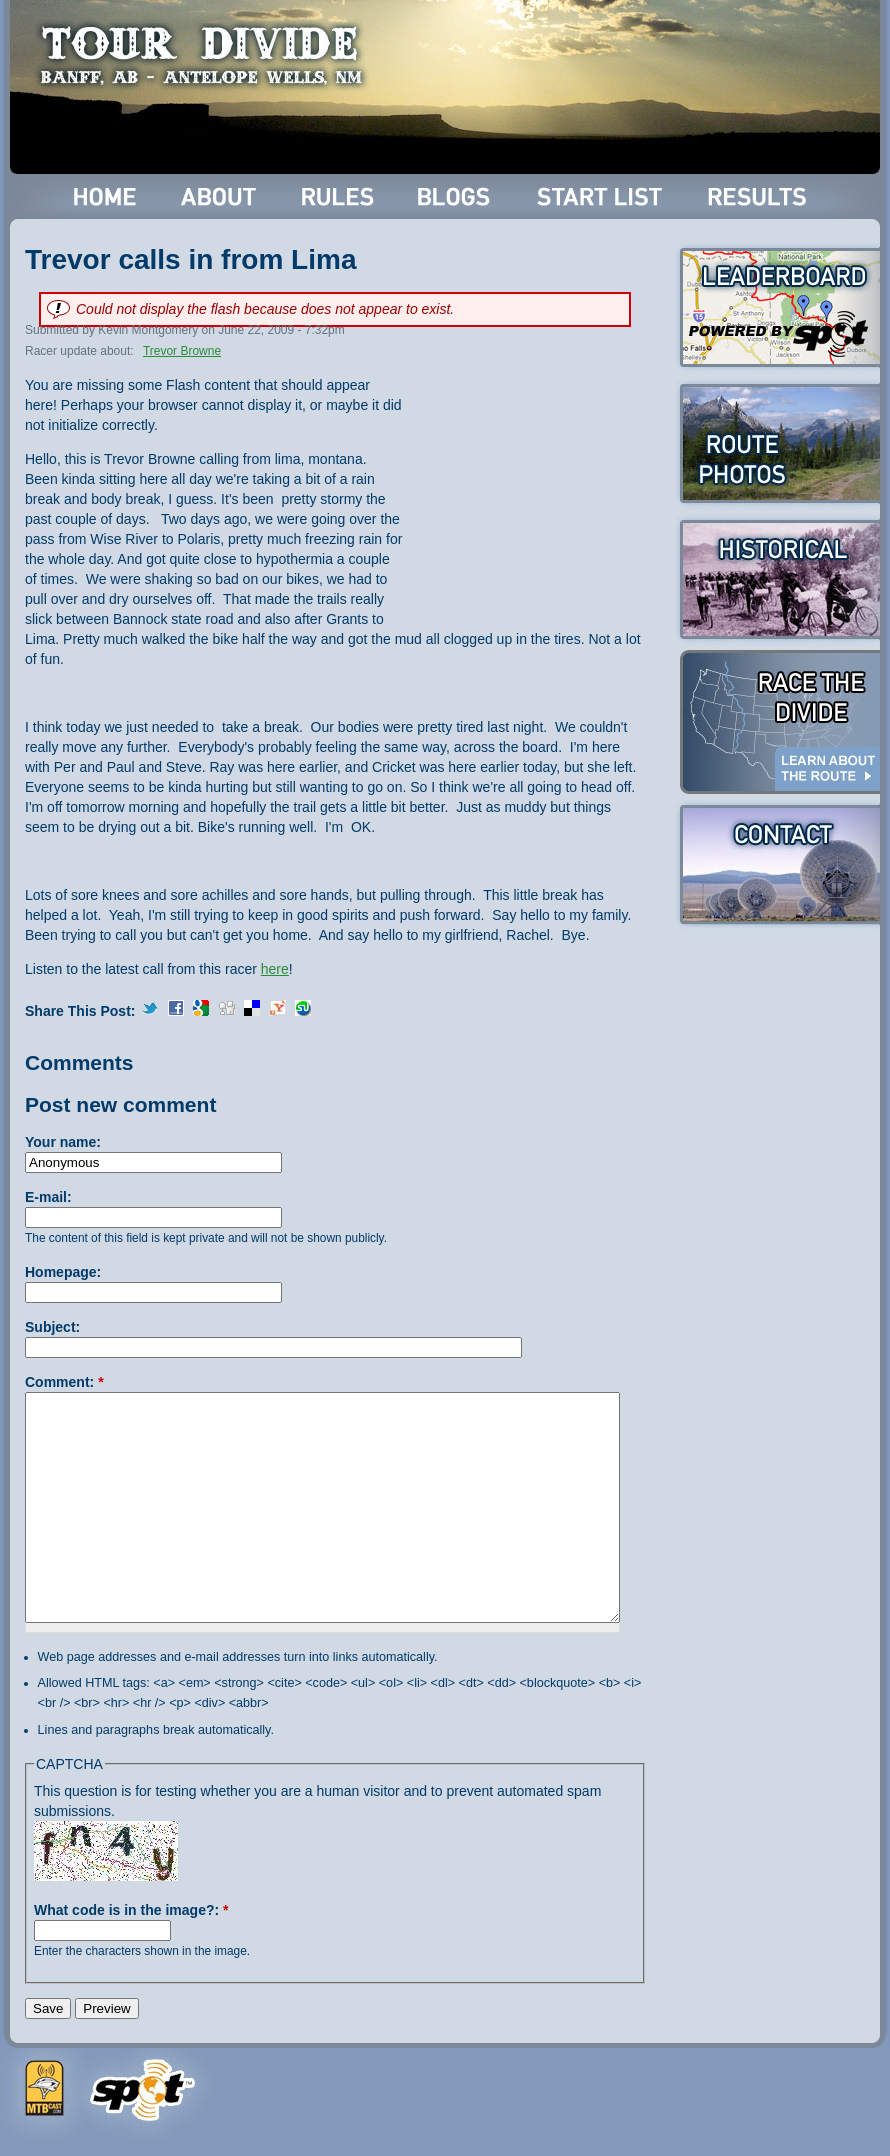 This screenshot has width=890, height=2156. I want to click on About, so click(220, 196).